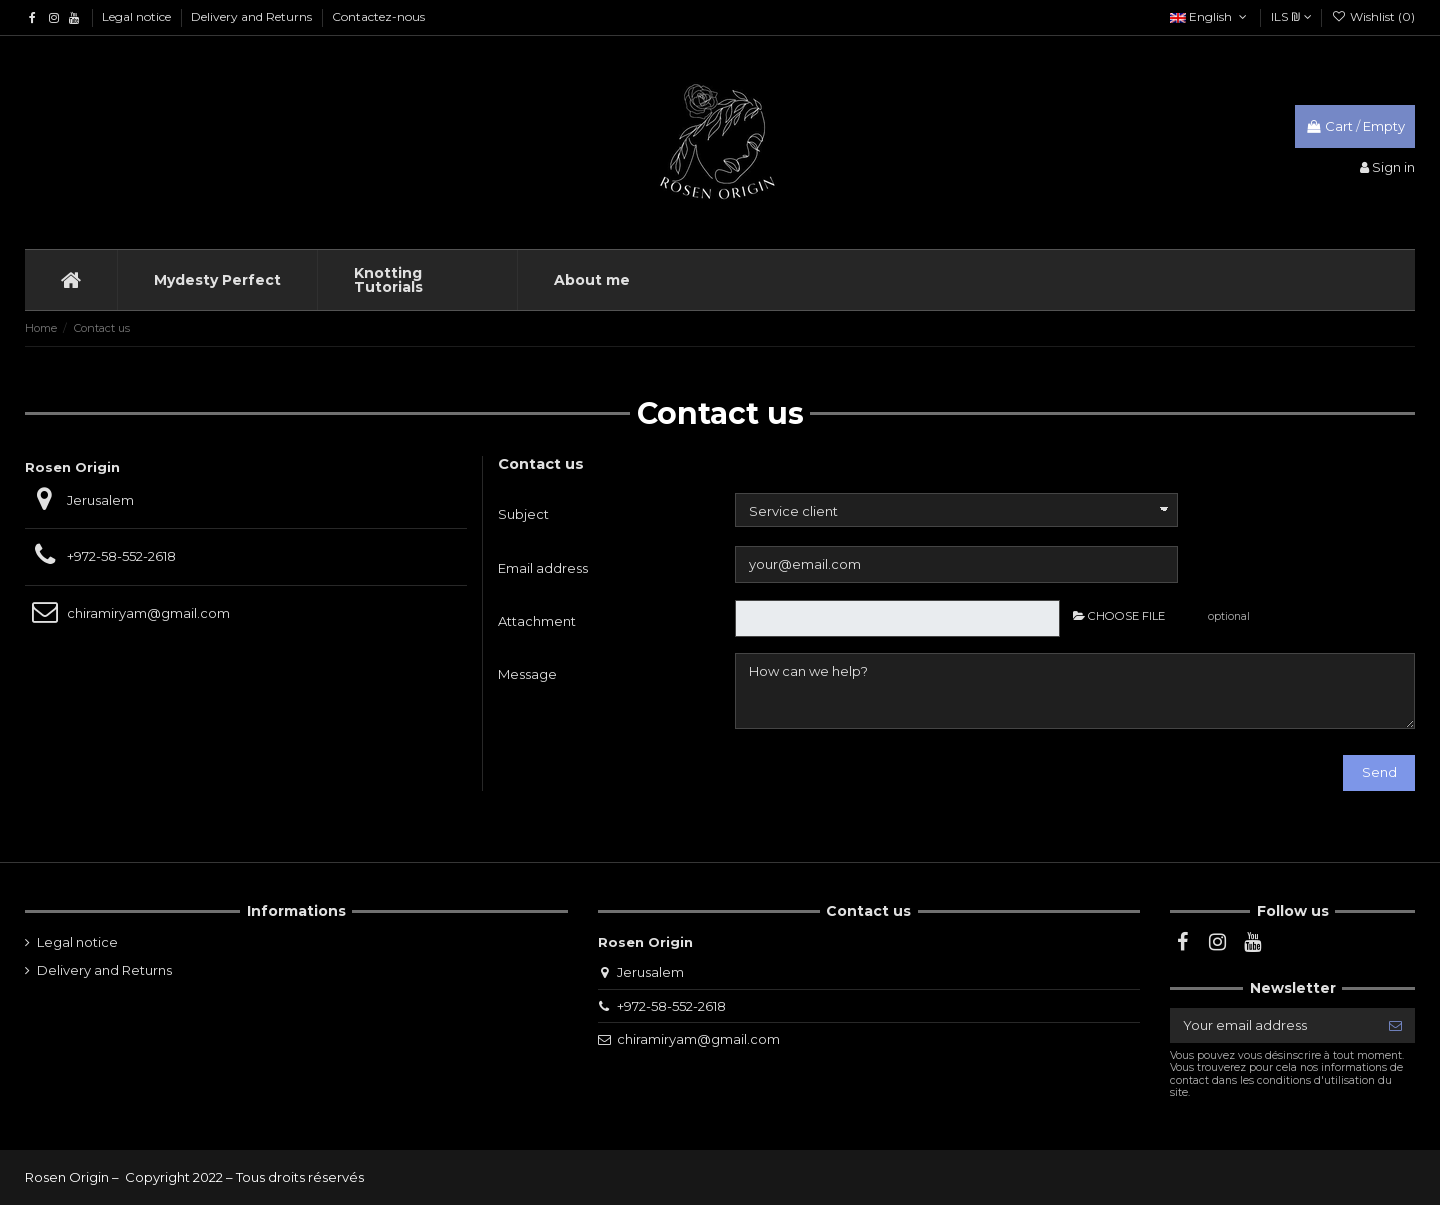 The image size is (1440, 1205). What do you see at coordinates (1210, 16) in the screenshot?
I see `English` at bounding box center [1210, 16].